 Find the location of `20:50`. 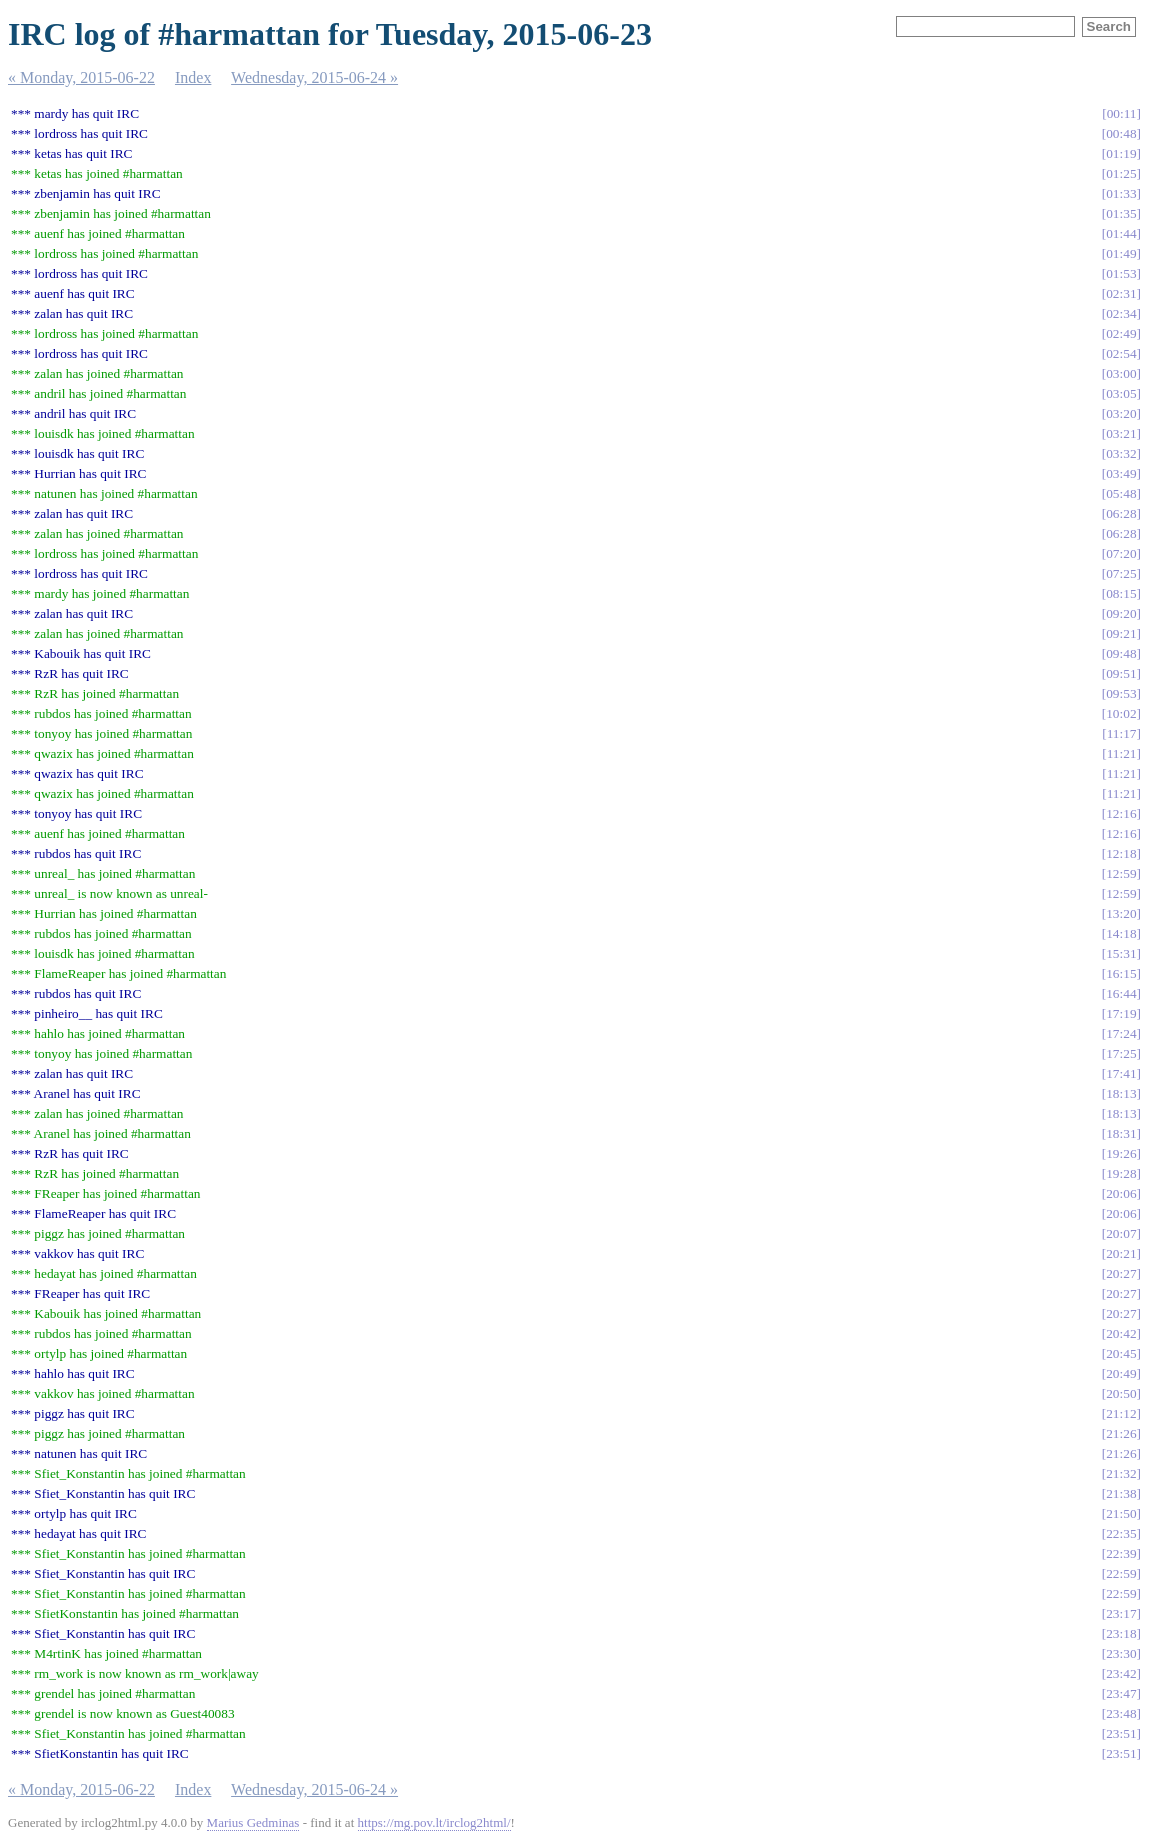

20:50 is located at coordinates (1121, 1393).